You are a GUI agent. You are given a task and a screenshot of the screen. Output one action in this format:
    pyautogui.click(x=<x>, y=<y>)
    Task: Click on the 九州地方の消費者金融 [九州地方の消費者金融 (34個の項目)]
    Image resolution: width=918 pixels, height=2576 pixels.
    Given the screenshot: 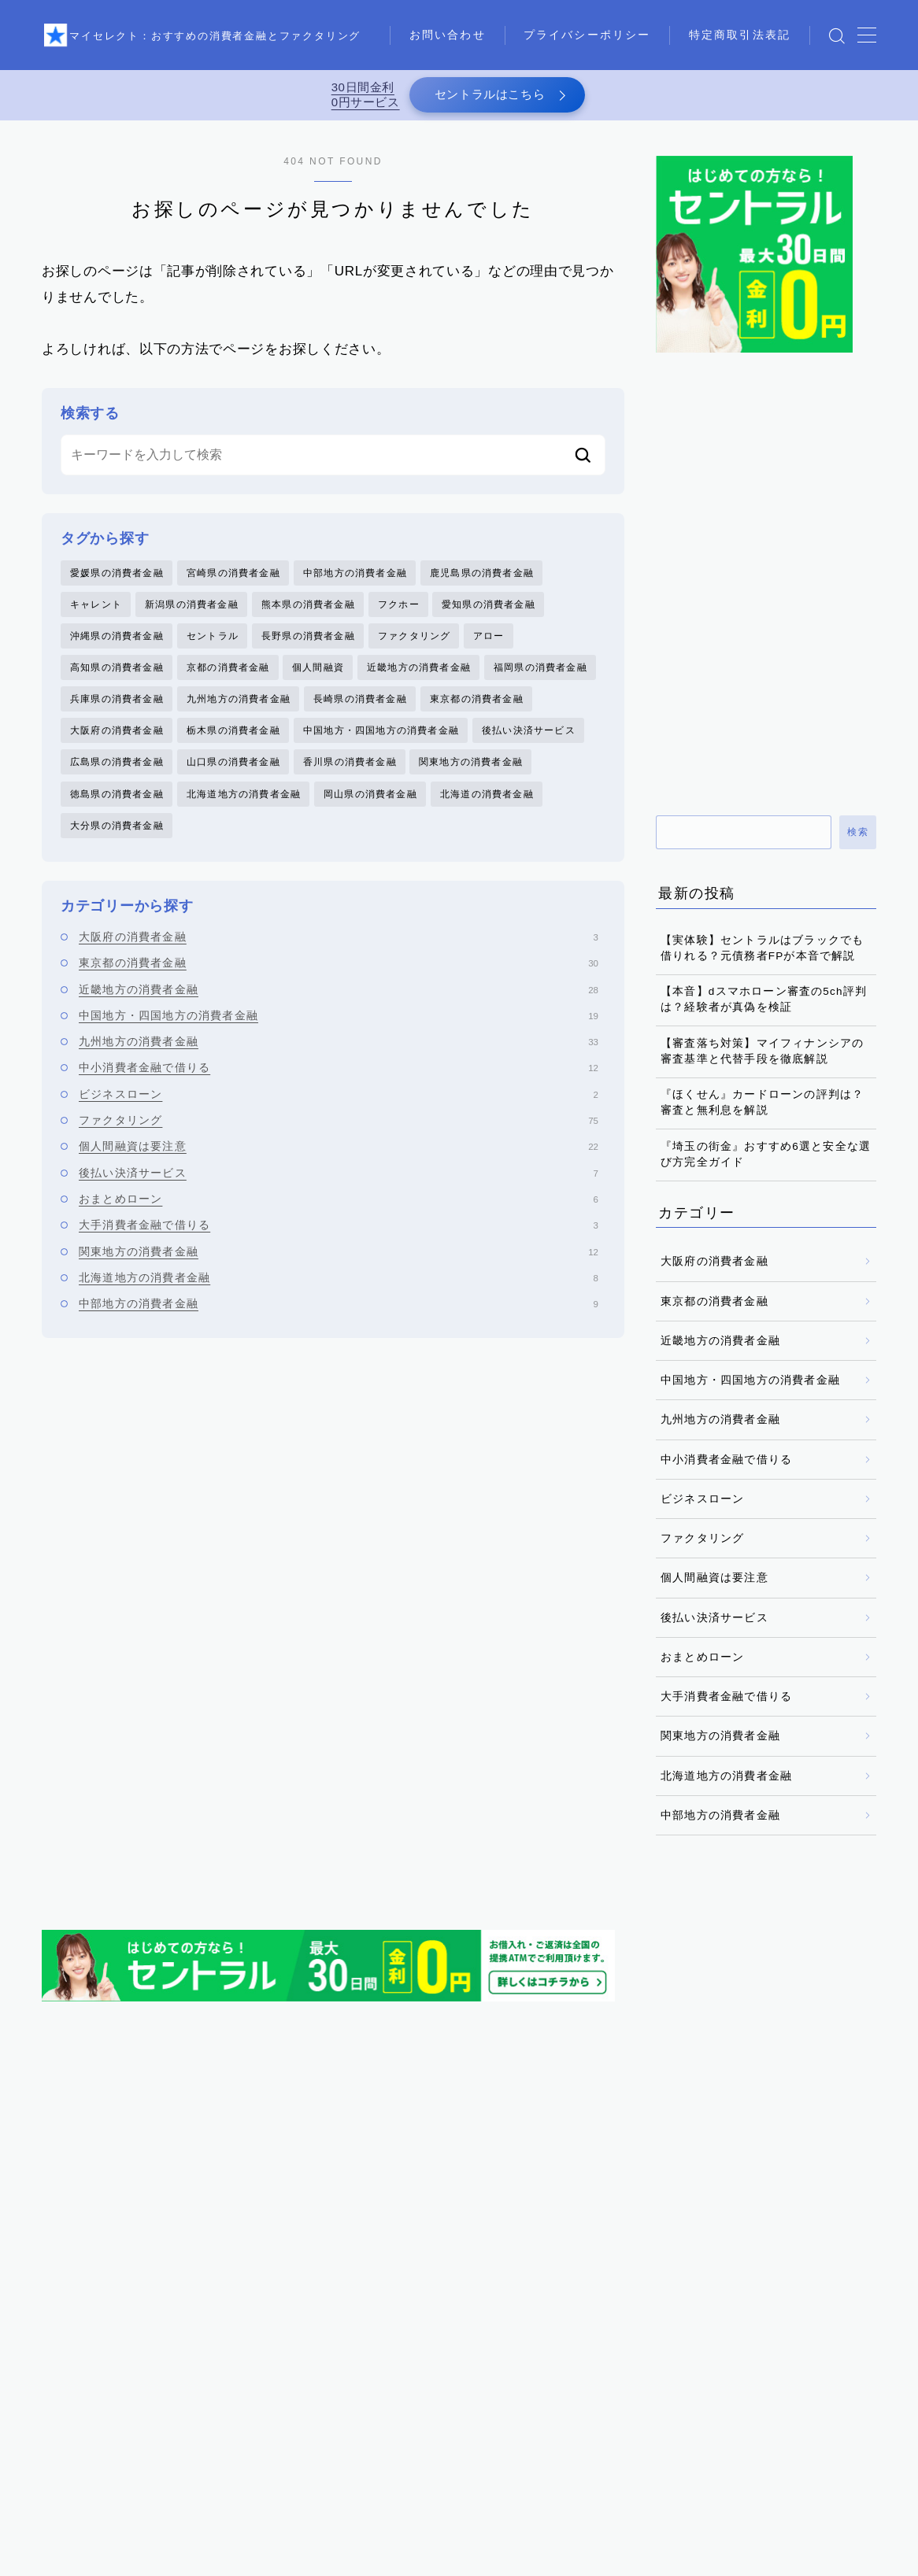 What is the action you would take?
    pyautogui.click(x=109, y=2256)
    